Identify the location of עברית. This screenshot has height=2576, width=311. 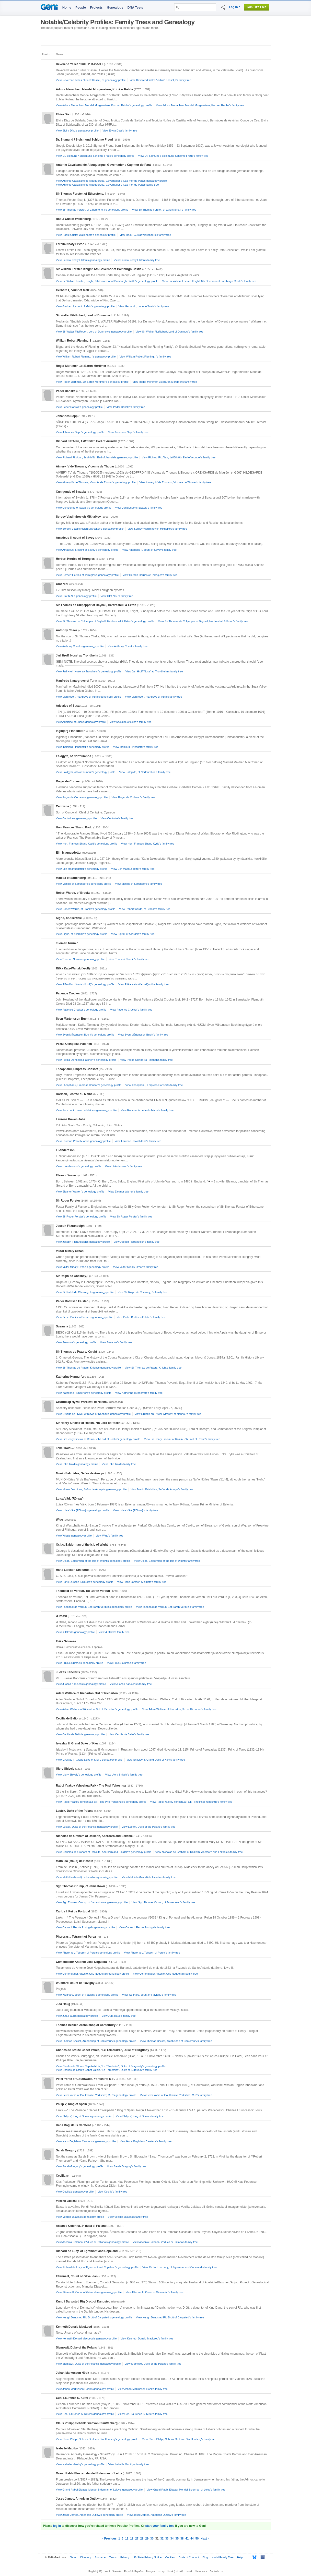
(161, 2571).